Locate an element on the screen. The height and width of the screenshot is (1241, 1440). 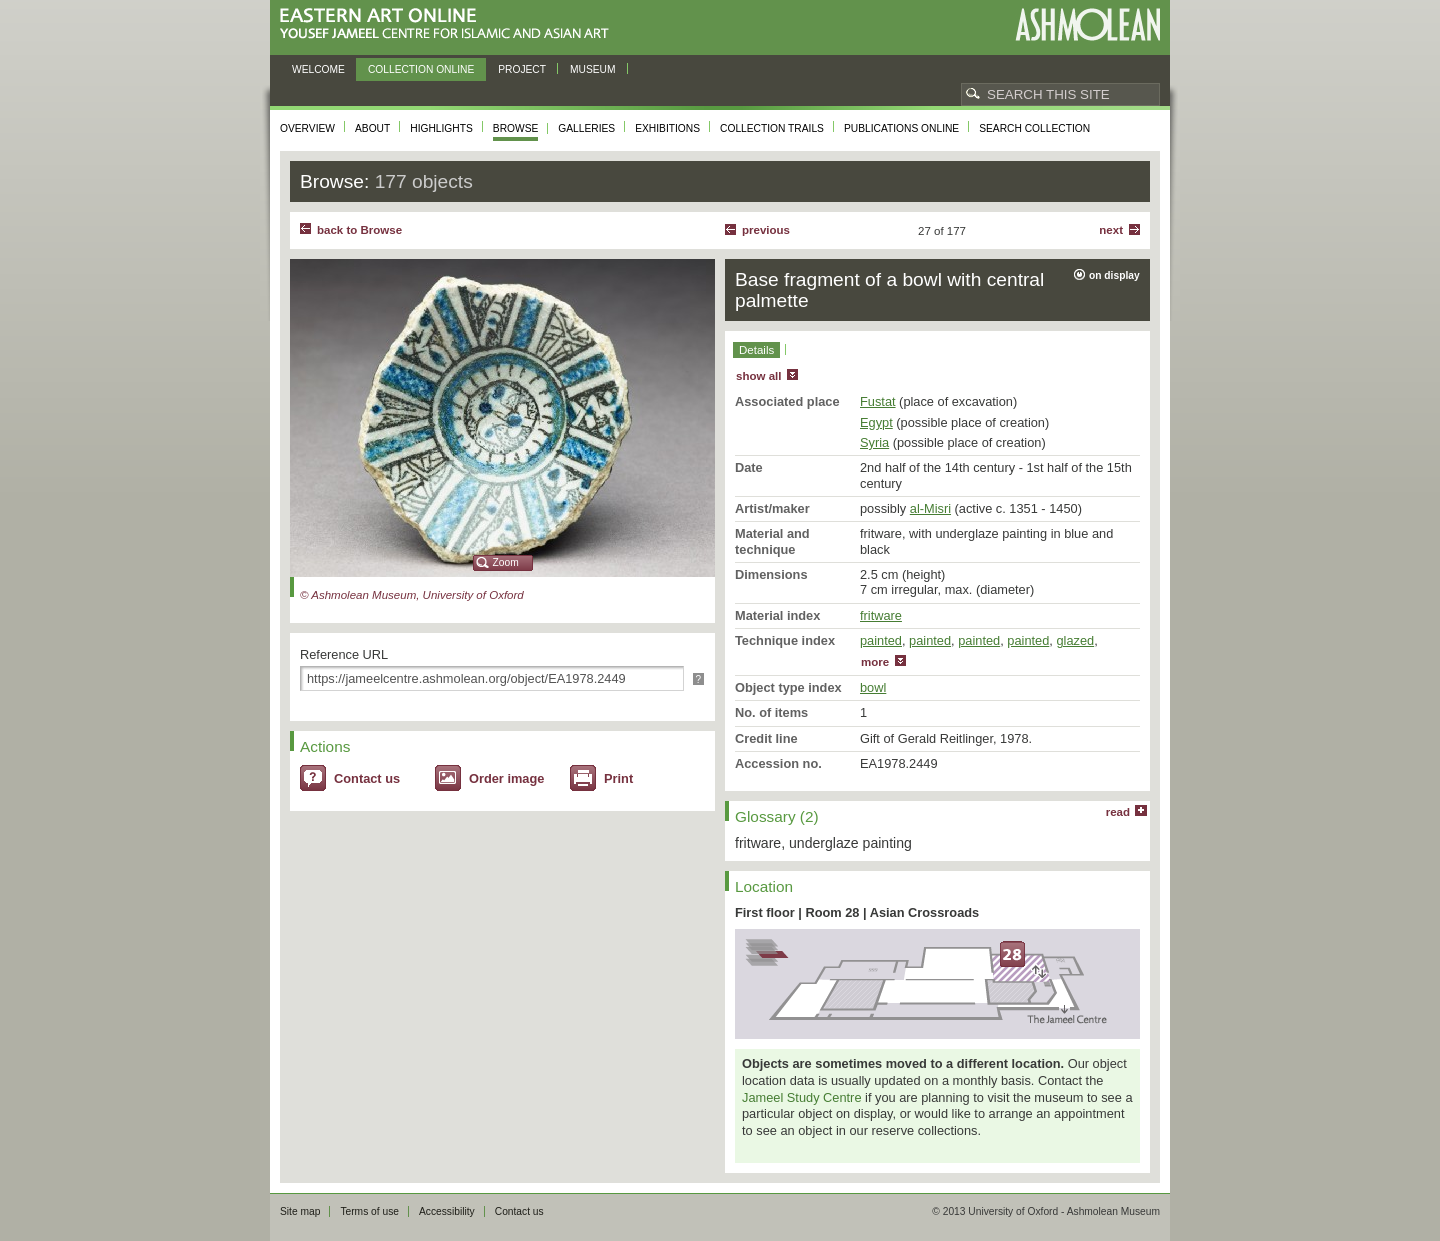
al-Misri is located at coordinates (930, 508).